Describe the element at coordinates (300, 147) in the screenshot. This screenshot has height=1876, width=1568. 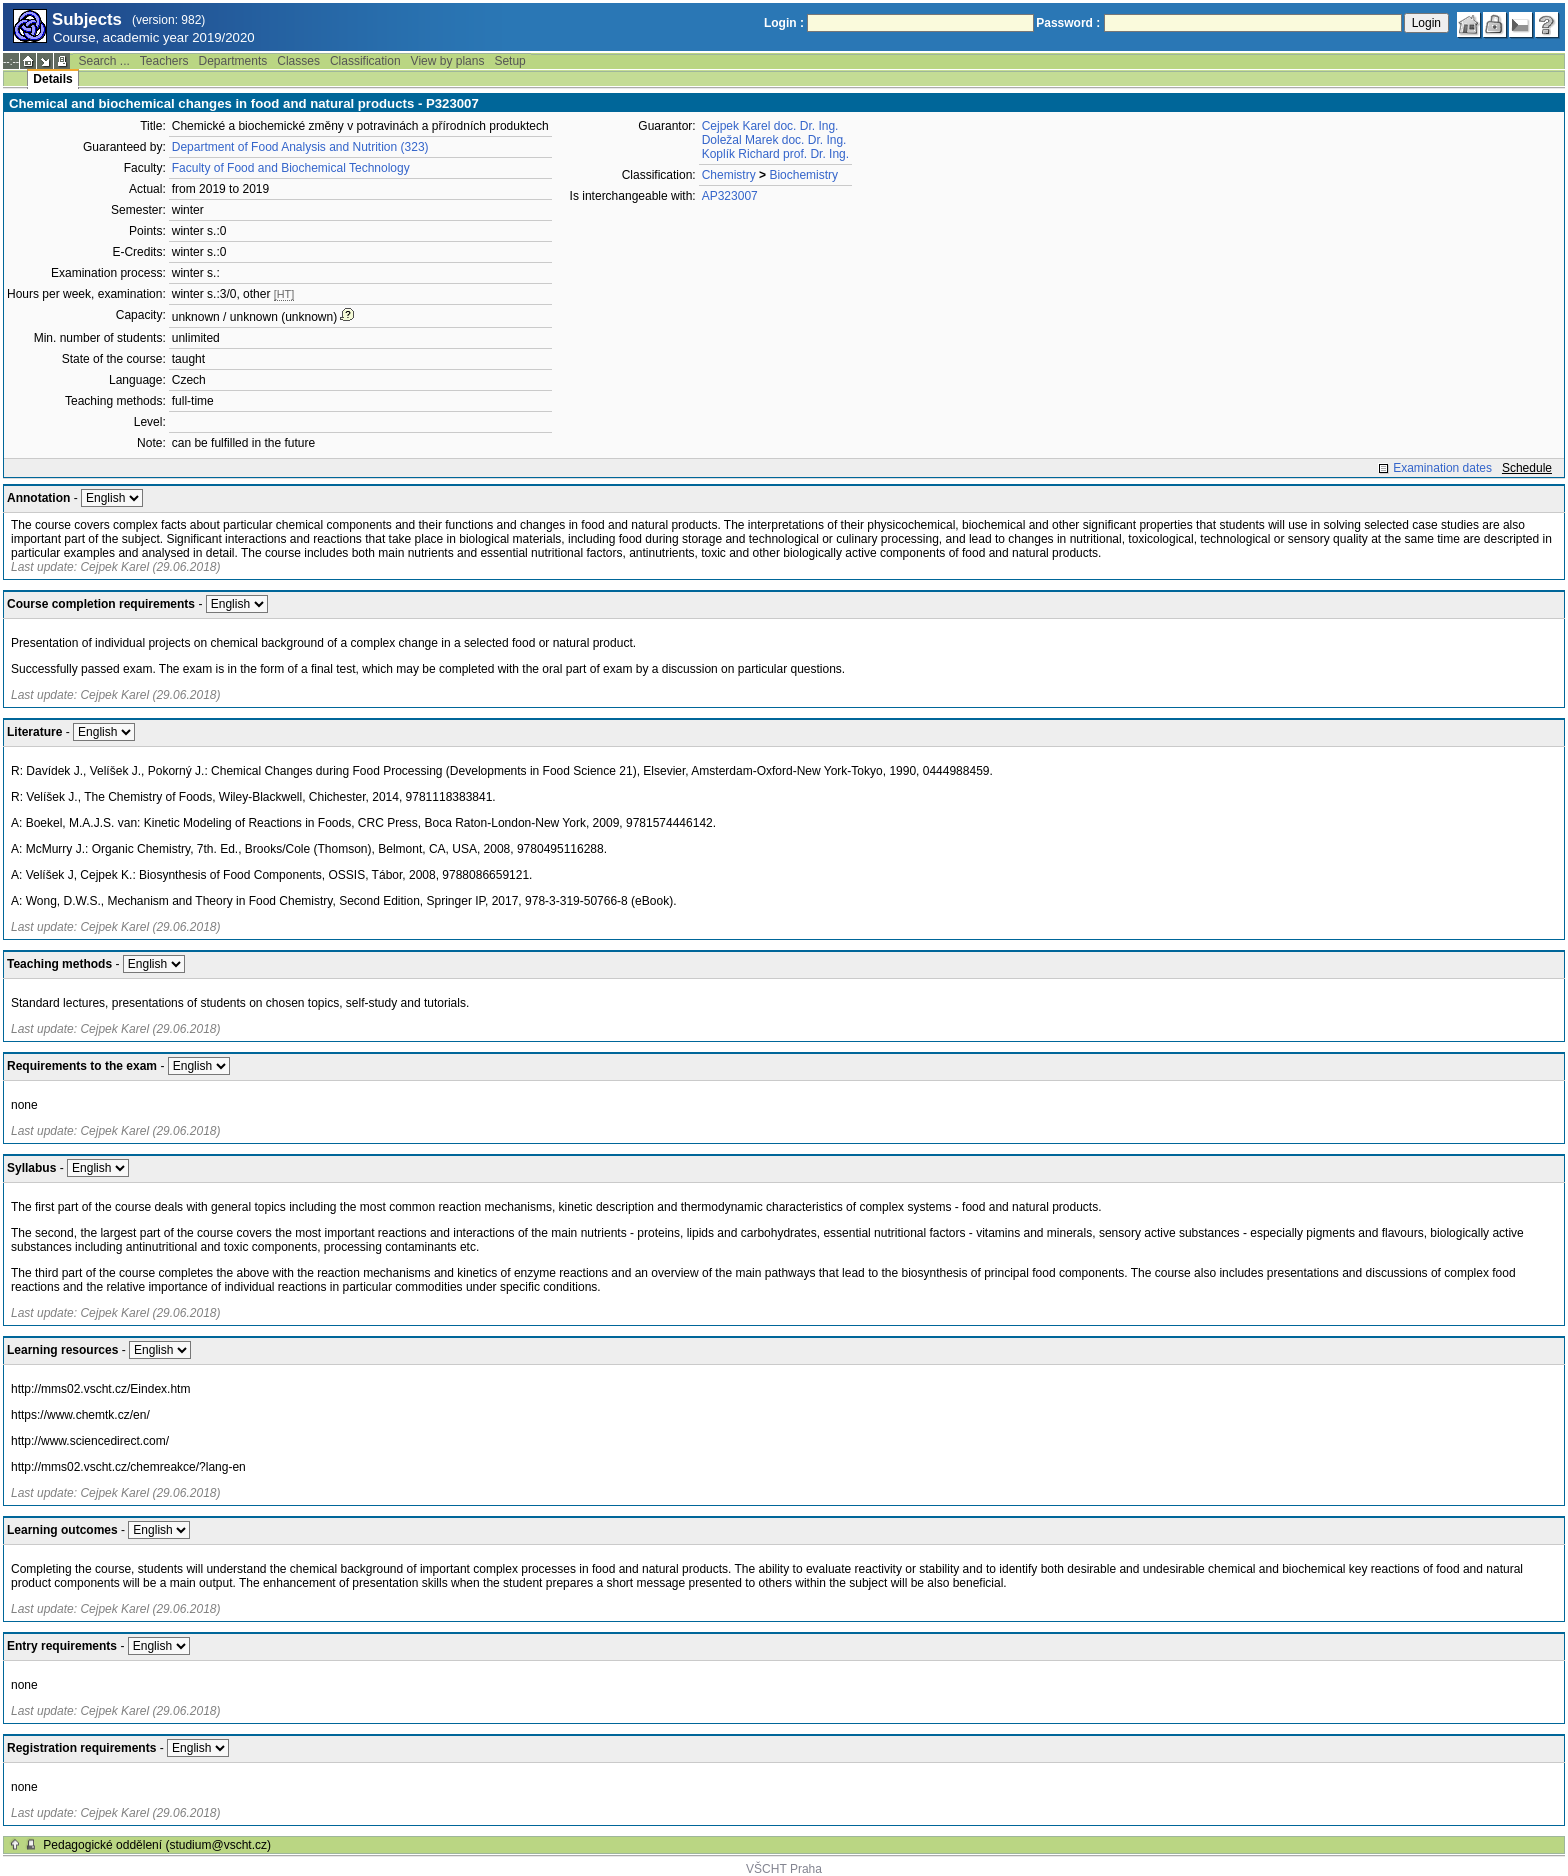
I see `Department of Food Analysis and Nutrition (323)` at that location.